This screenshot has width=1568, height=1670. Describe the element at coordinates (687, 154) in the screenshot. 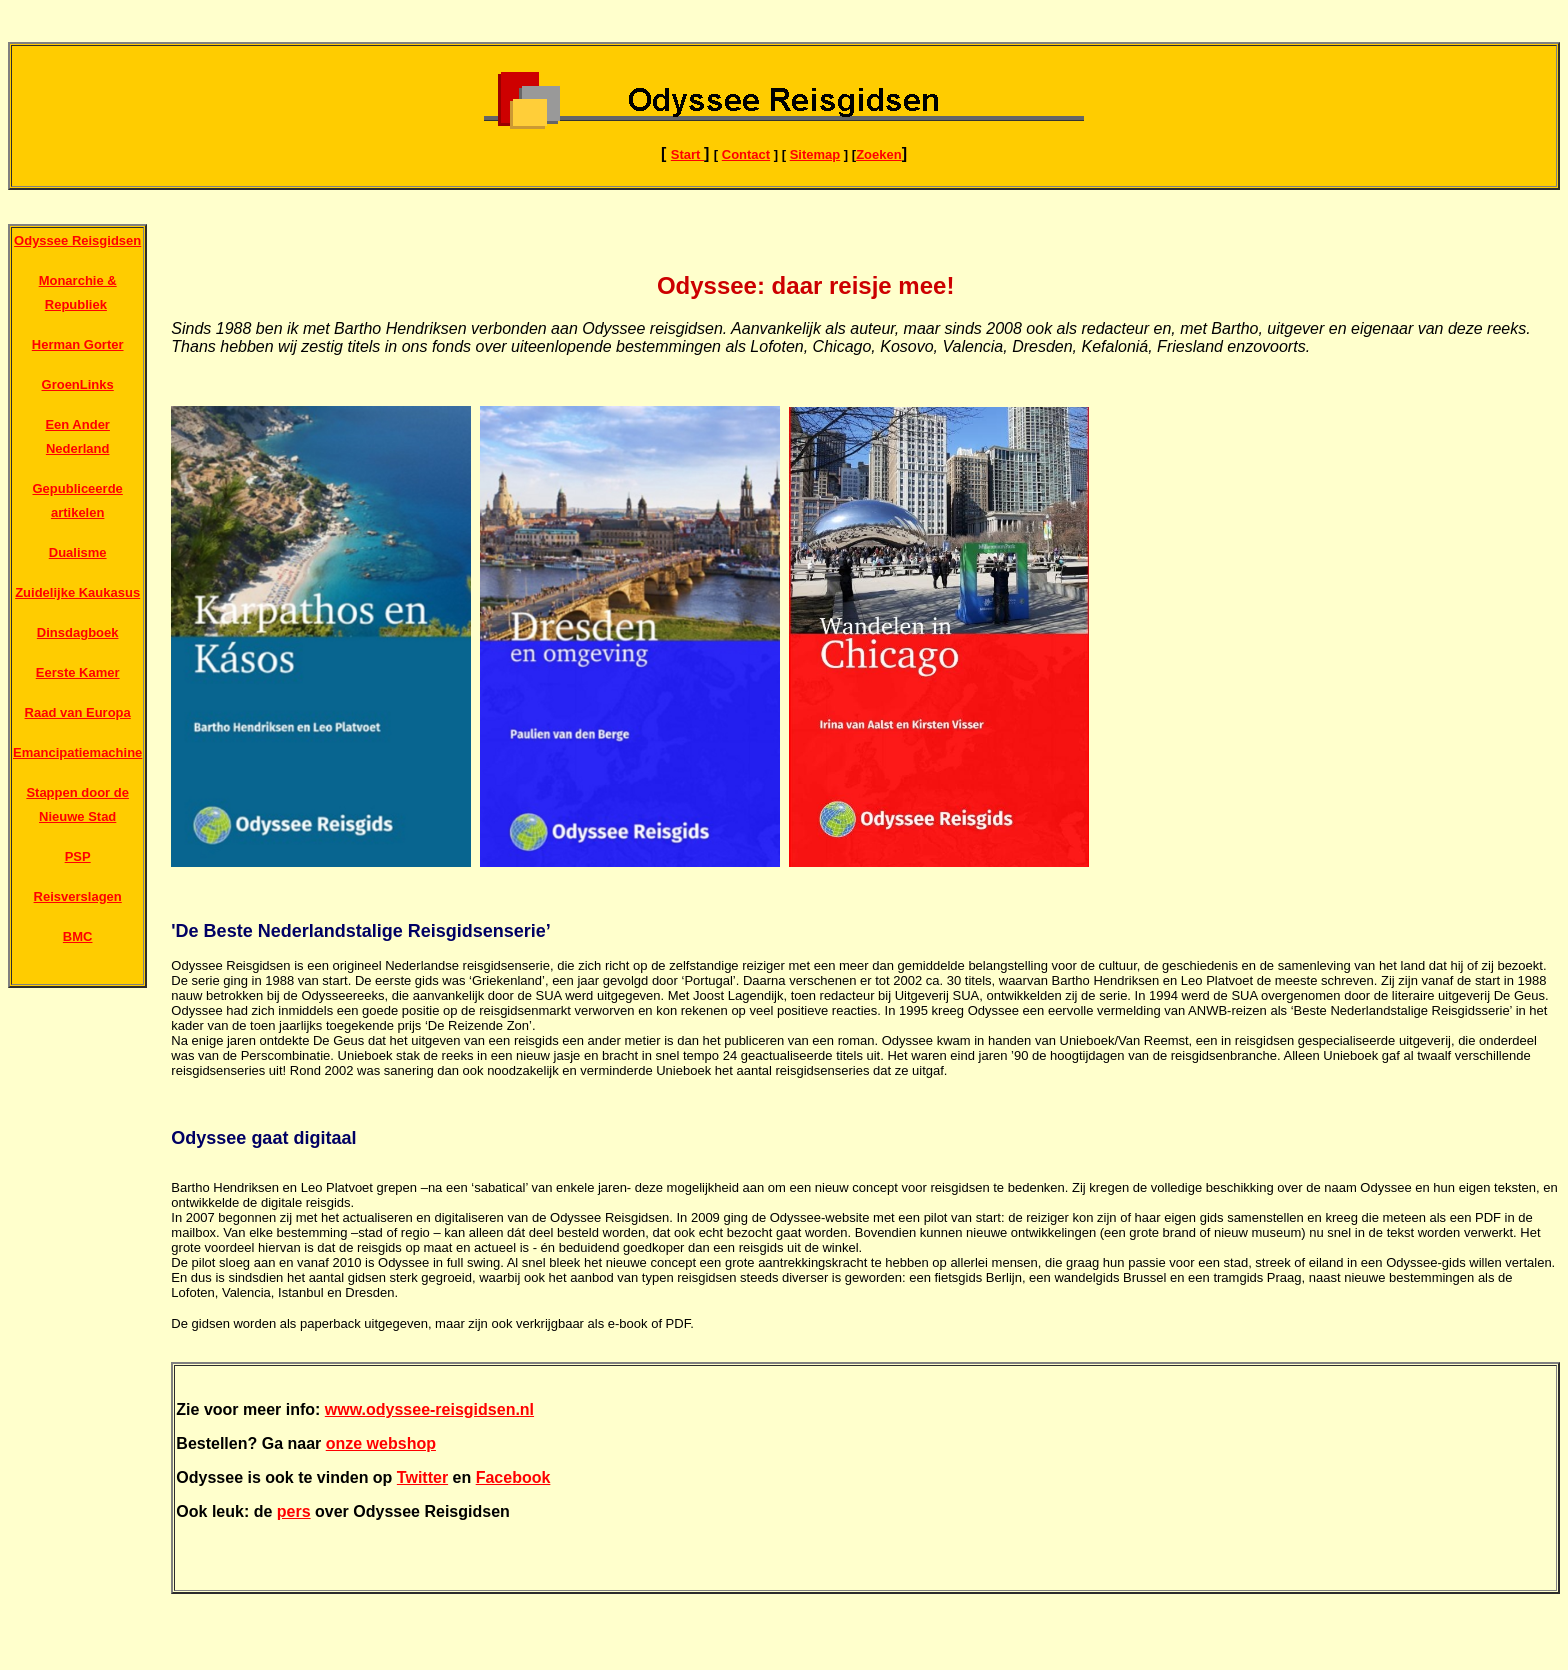

I see `Start` at that location.